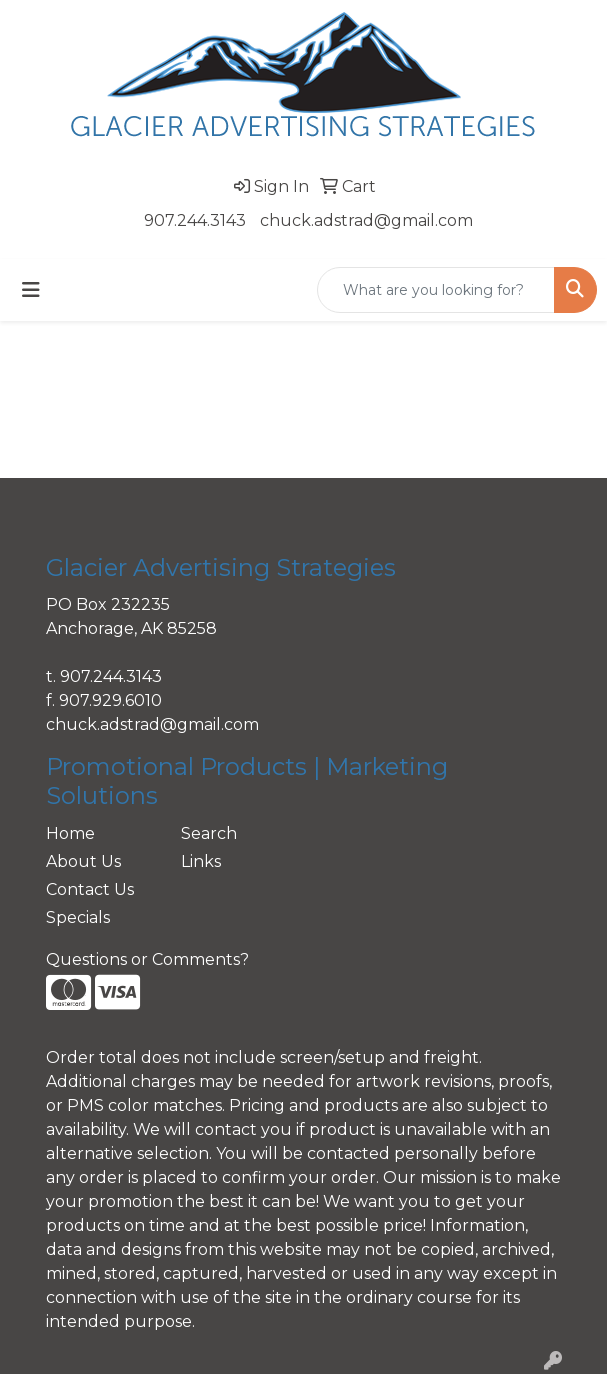  What do you see at coordinates (366, 220) in the screenshot?
I see `chuck.adstrad@gmail.com` at bounding box center [366, 220].